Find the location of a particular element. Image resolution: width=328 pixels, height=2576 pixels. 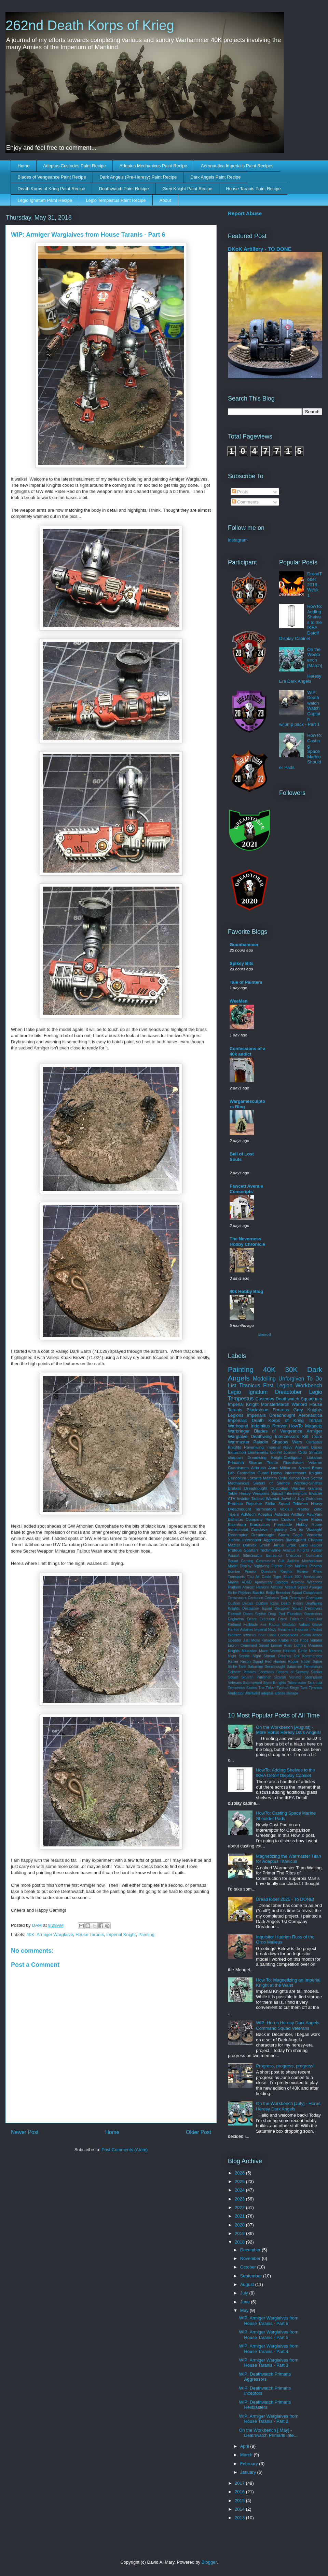

Lighting is located at coordinates (300, 1645).